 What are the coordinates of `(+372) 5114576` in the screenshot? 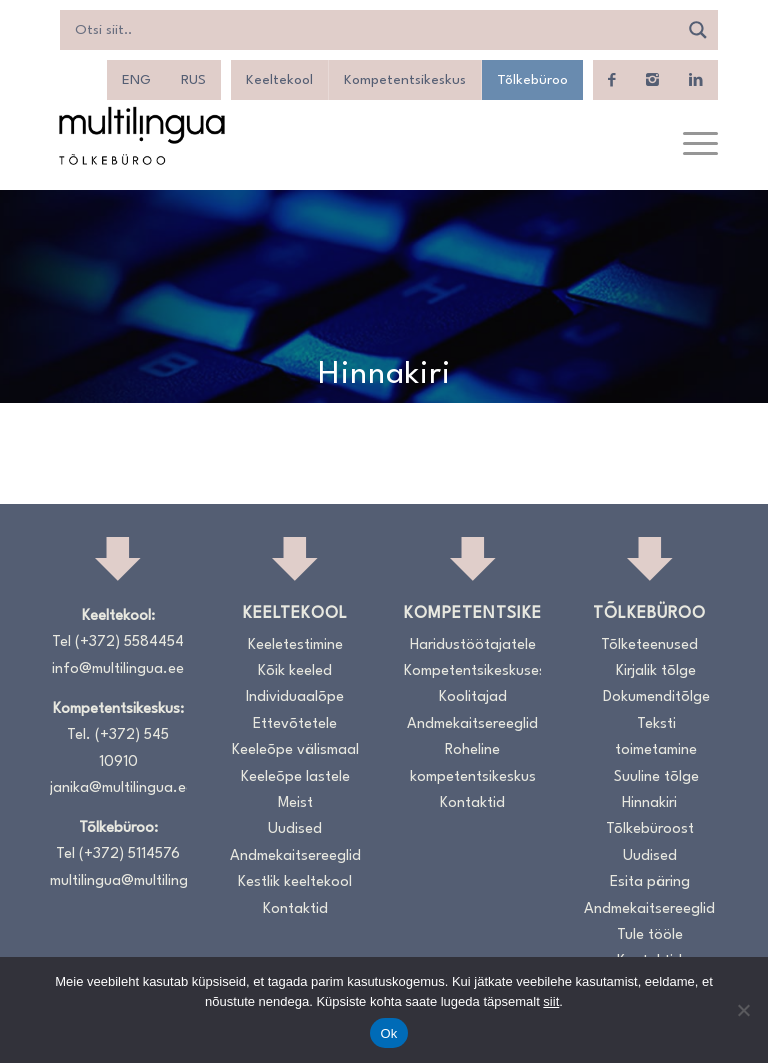 It's located at (129, 854).